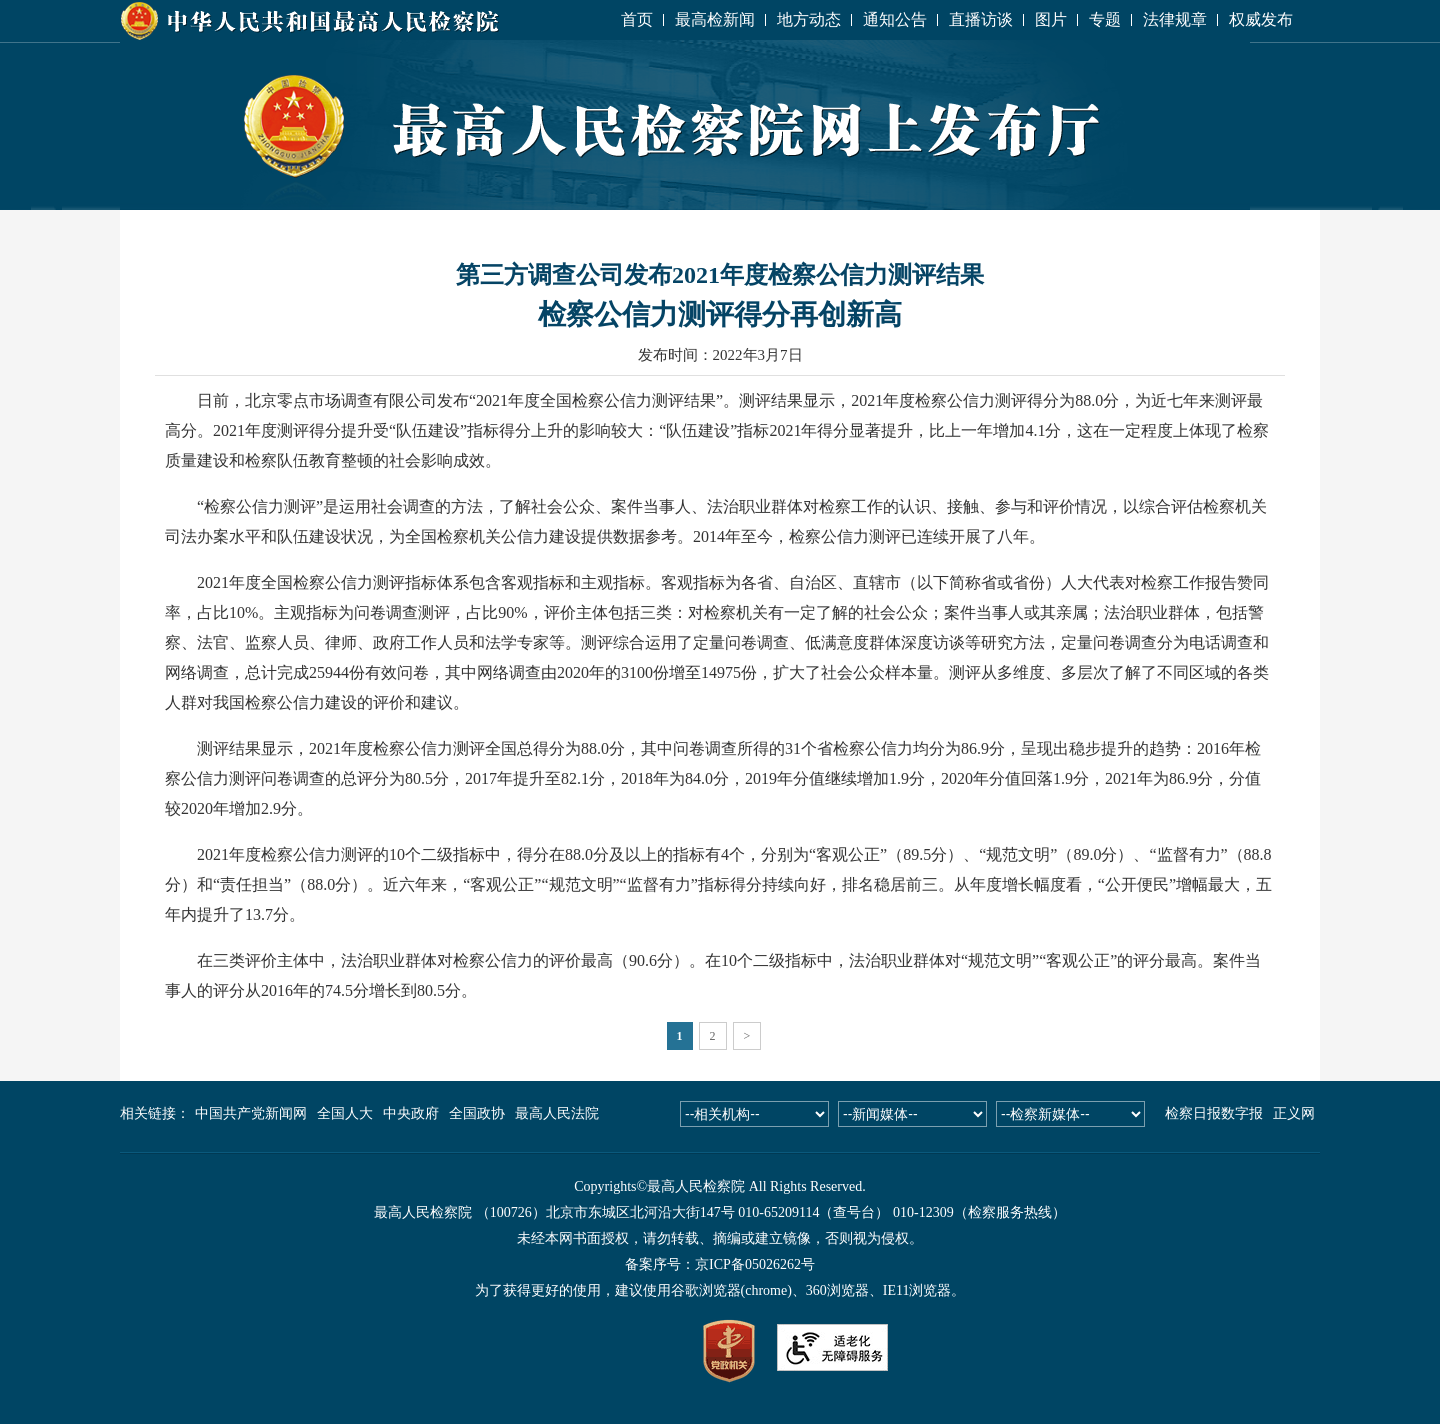 The image size is (1440, 1424). What do you see at coordinates (720, 1264) in the screenshot?
I see `备案序号：京ICP备05026262号` at bounding box center [720, 1264].